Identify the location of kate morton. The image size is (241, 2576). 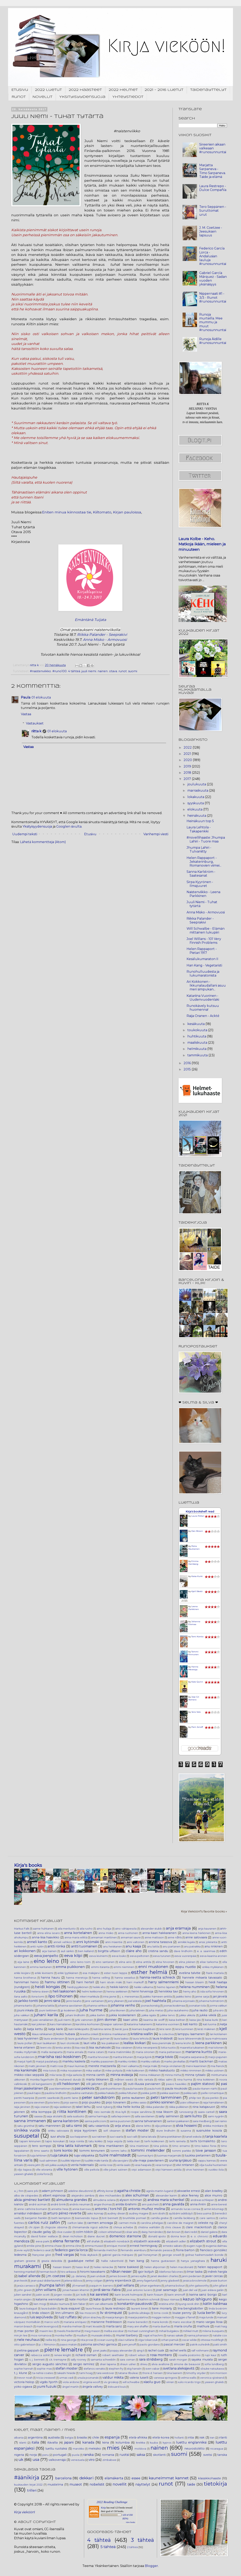
(78, 2299).